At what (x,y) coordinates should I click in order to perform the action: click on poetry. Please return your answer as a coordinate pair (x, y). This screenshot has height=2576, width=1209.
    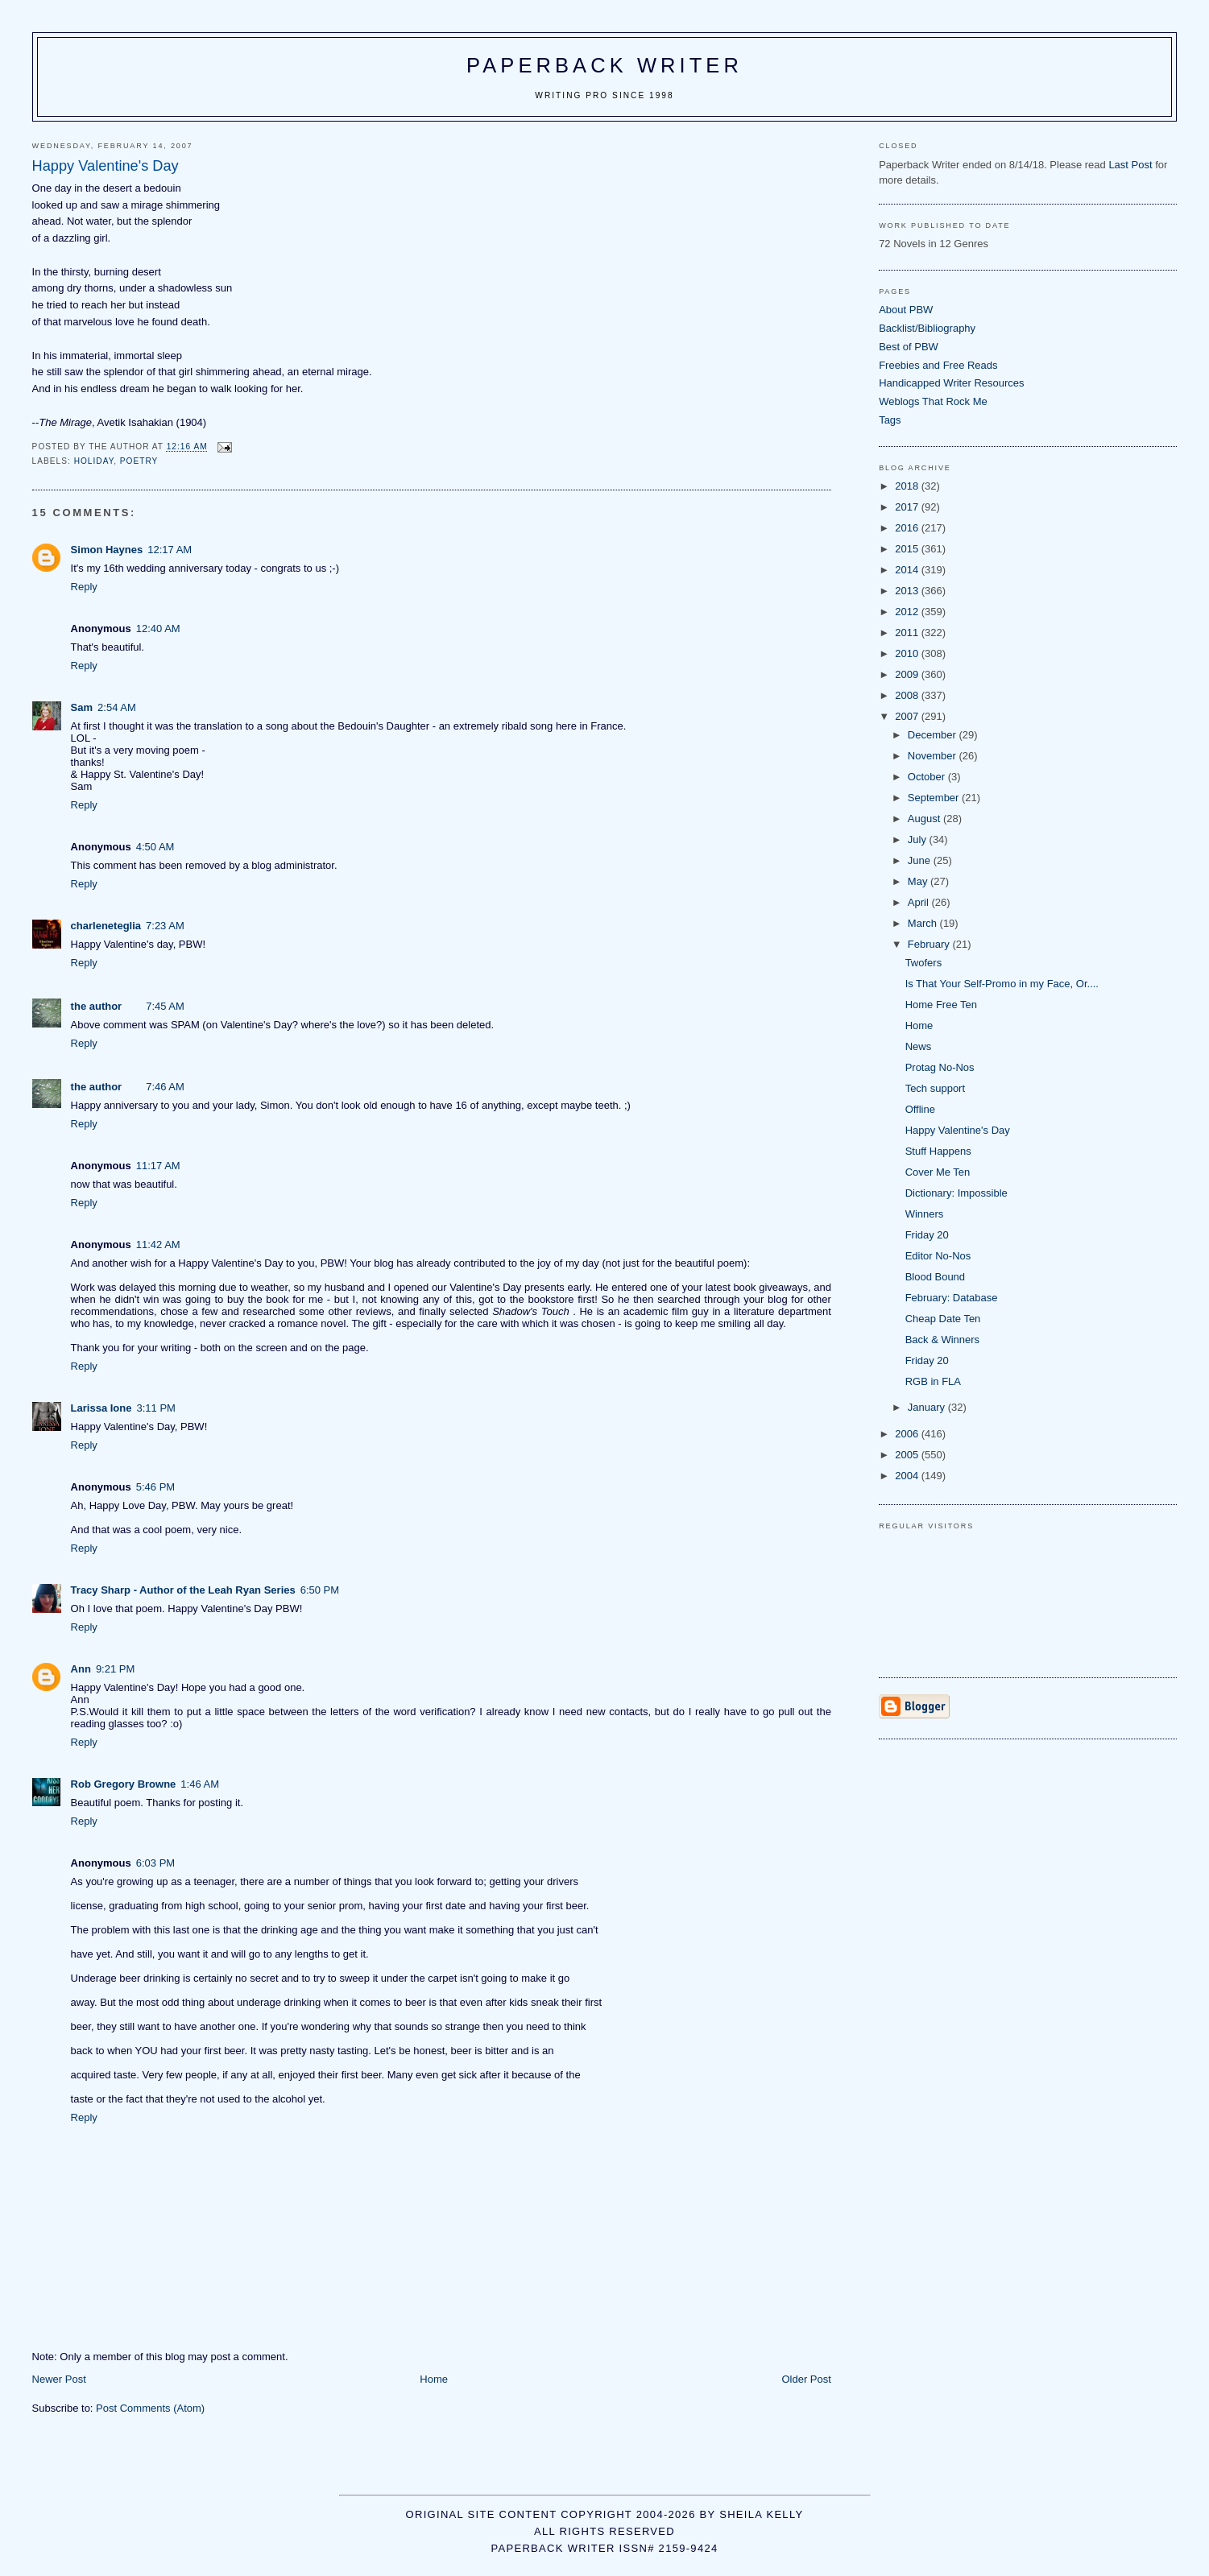
    Looking at the image, I should click on (139, 461).